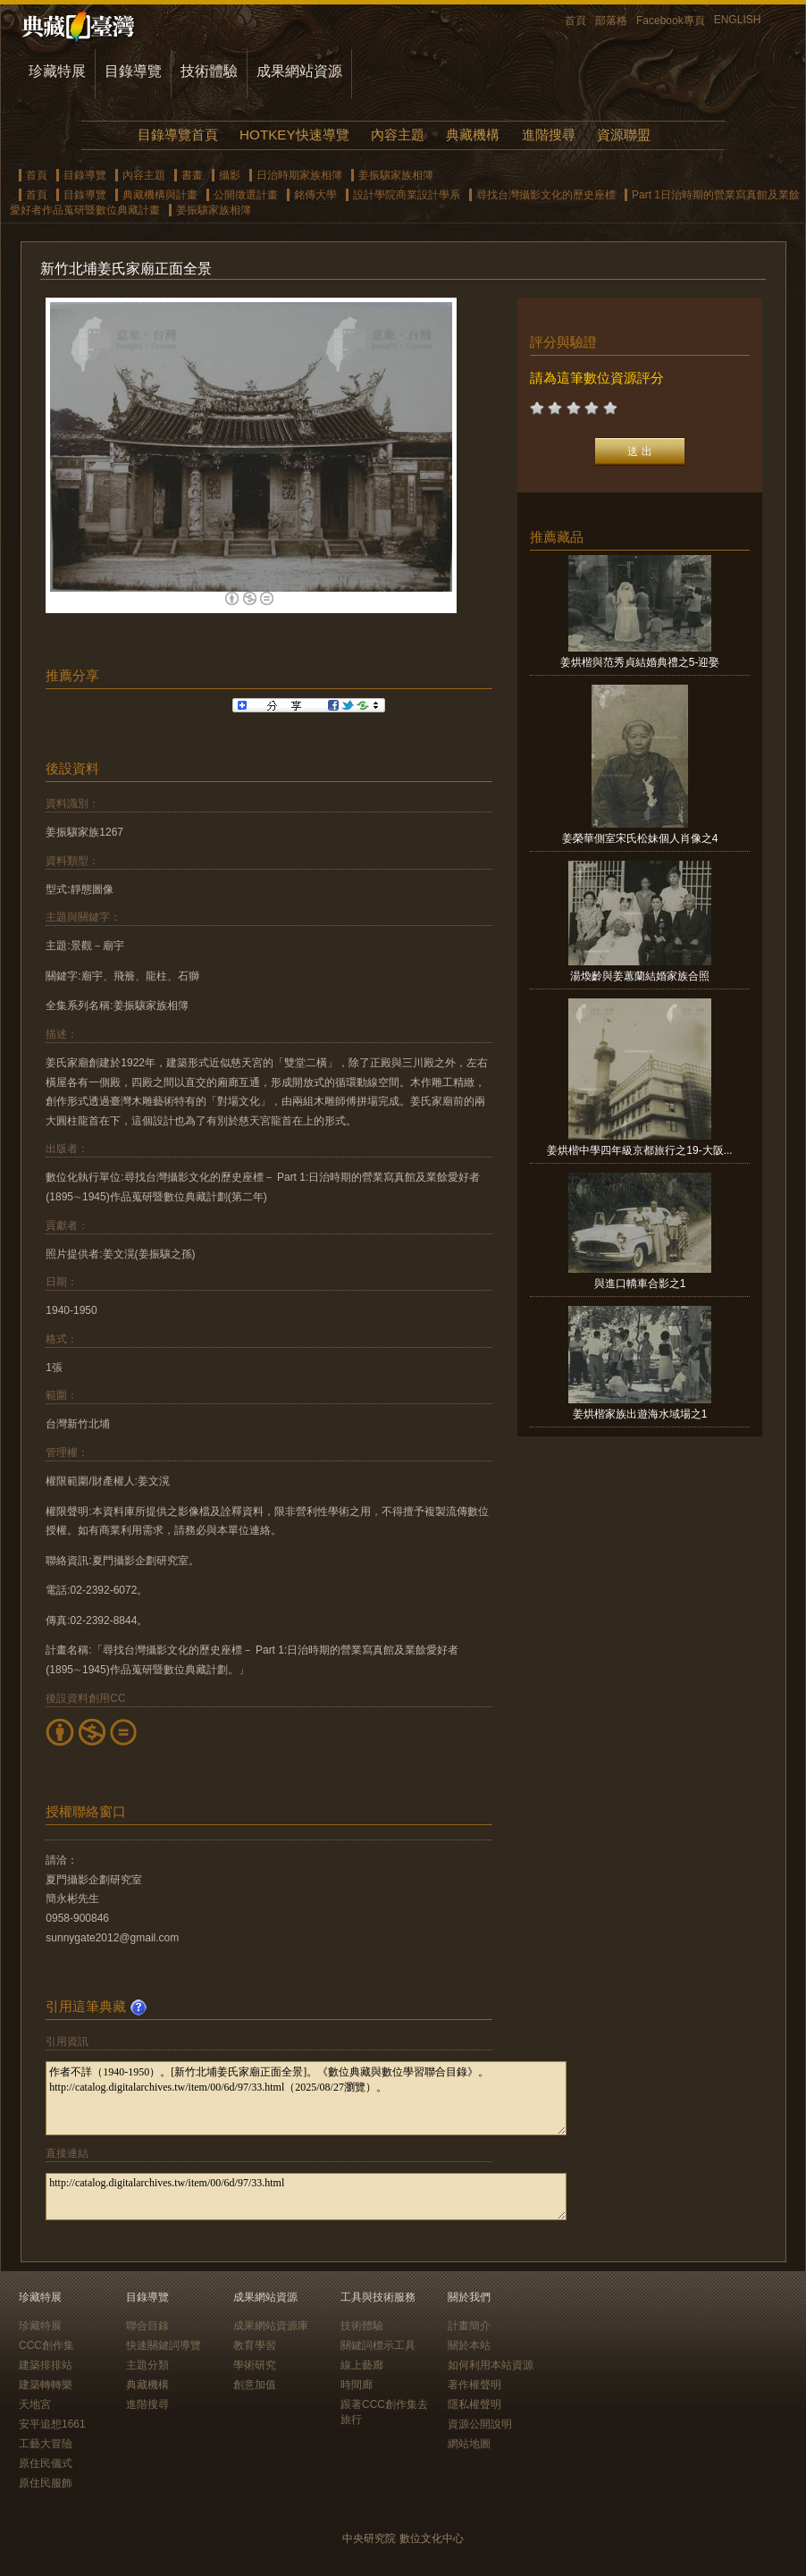 This screenshot has width=806, height=2576. I want to click on 姜烘楷中學四年級京都旅行之19-大阪..., so click(639, 1150).